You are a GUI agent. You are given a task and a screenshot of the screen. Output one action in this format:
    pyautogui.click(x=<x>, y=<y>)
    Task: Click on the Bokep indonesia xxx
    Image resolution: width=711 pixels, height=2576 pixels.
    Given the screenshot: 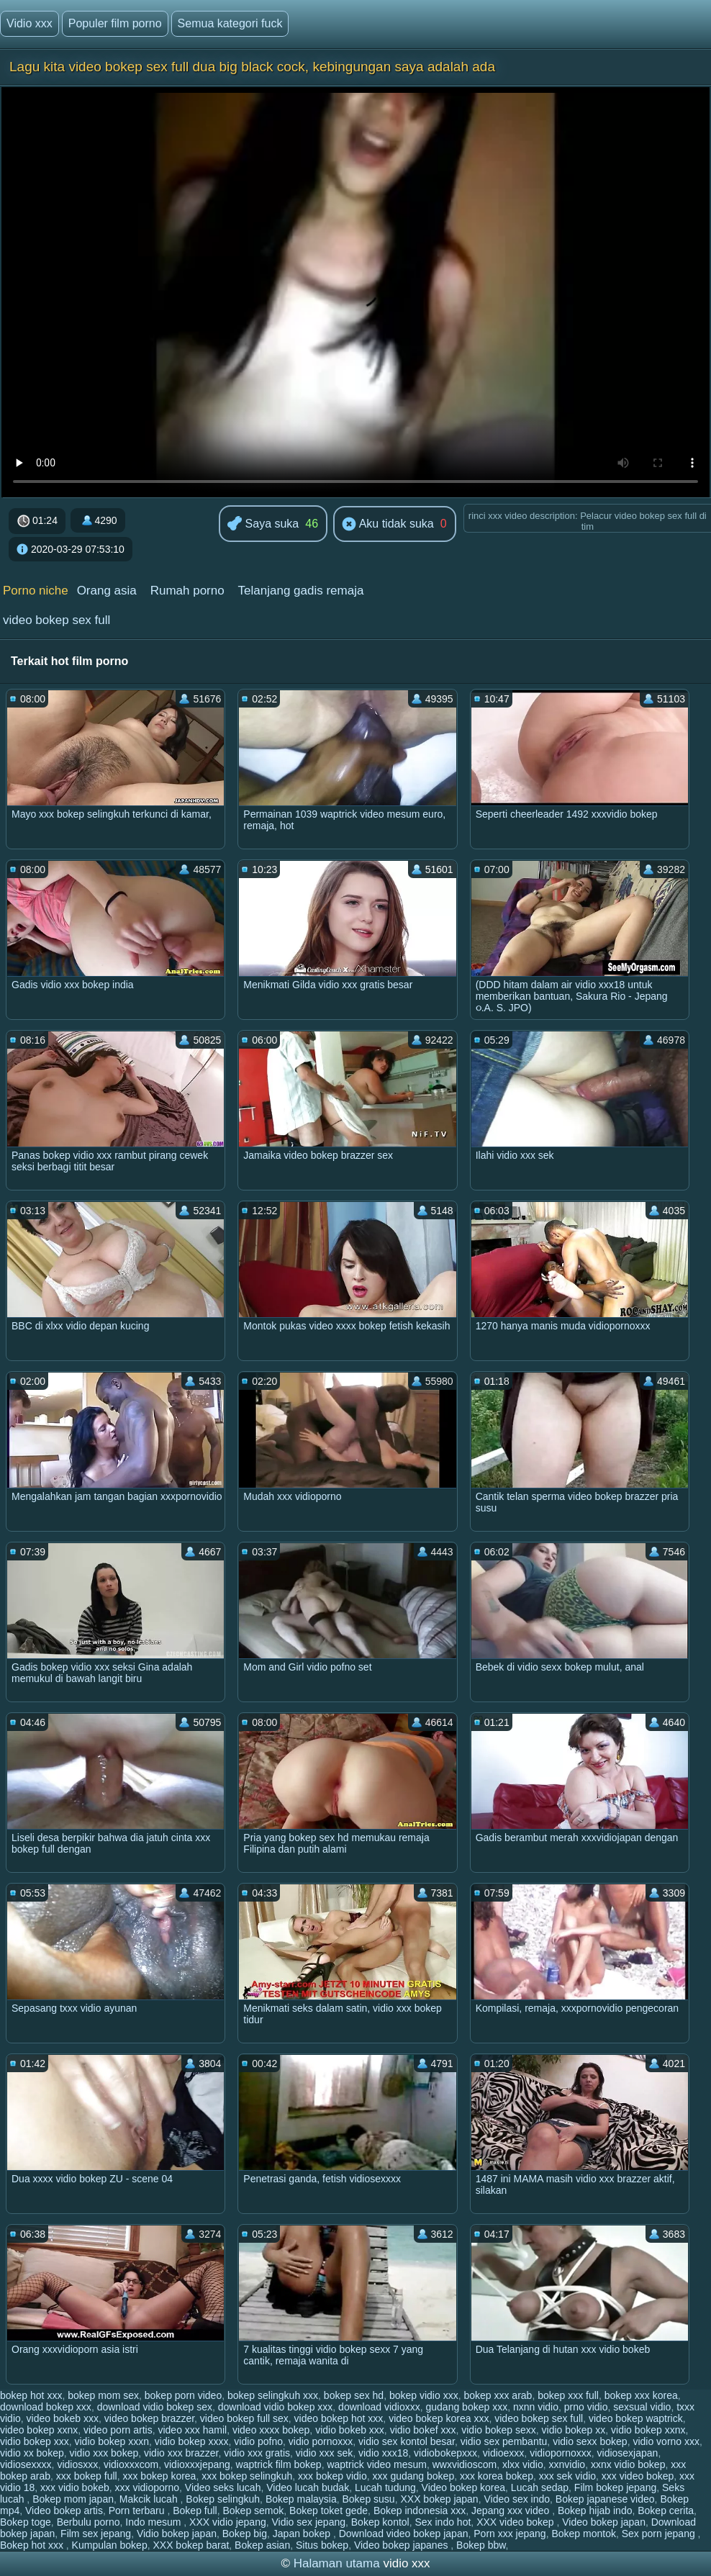 What is the action you would take?
    pyautogui.click(x=419, y=2510)
    